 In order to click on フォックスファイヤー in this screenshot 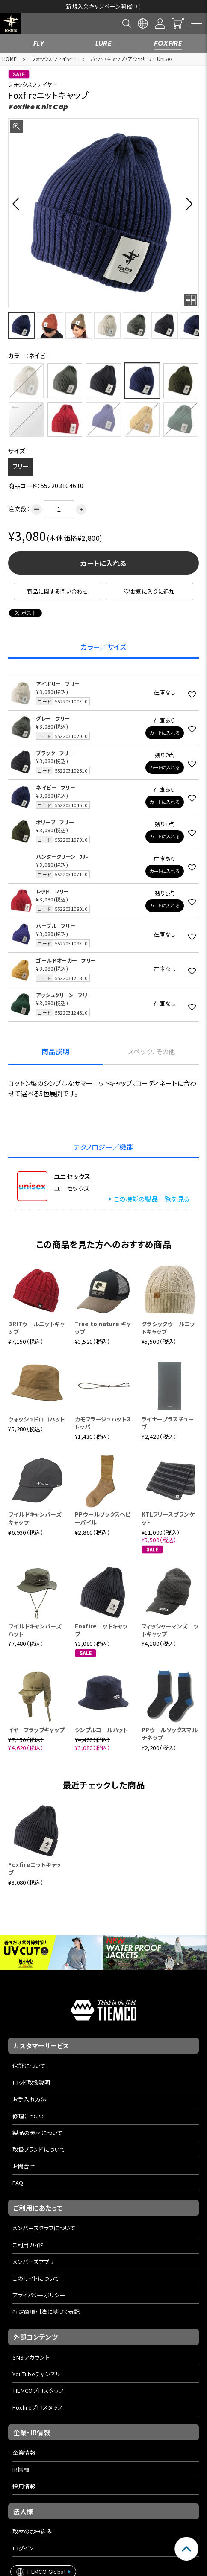, I will do `click(54, 58)`.